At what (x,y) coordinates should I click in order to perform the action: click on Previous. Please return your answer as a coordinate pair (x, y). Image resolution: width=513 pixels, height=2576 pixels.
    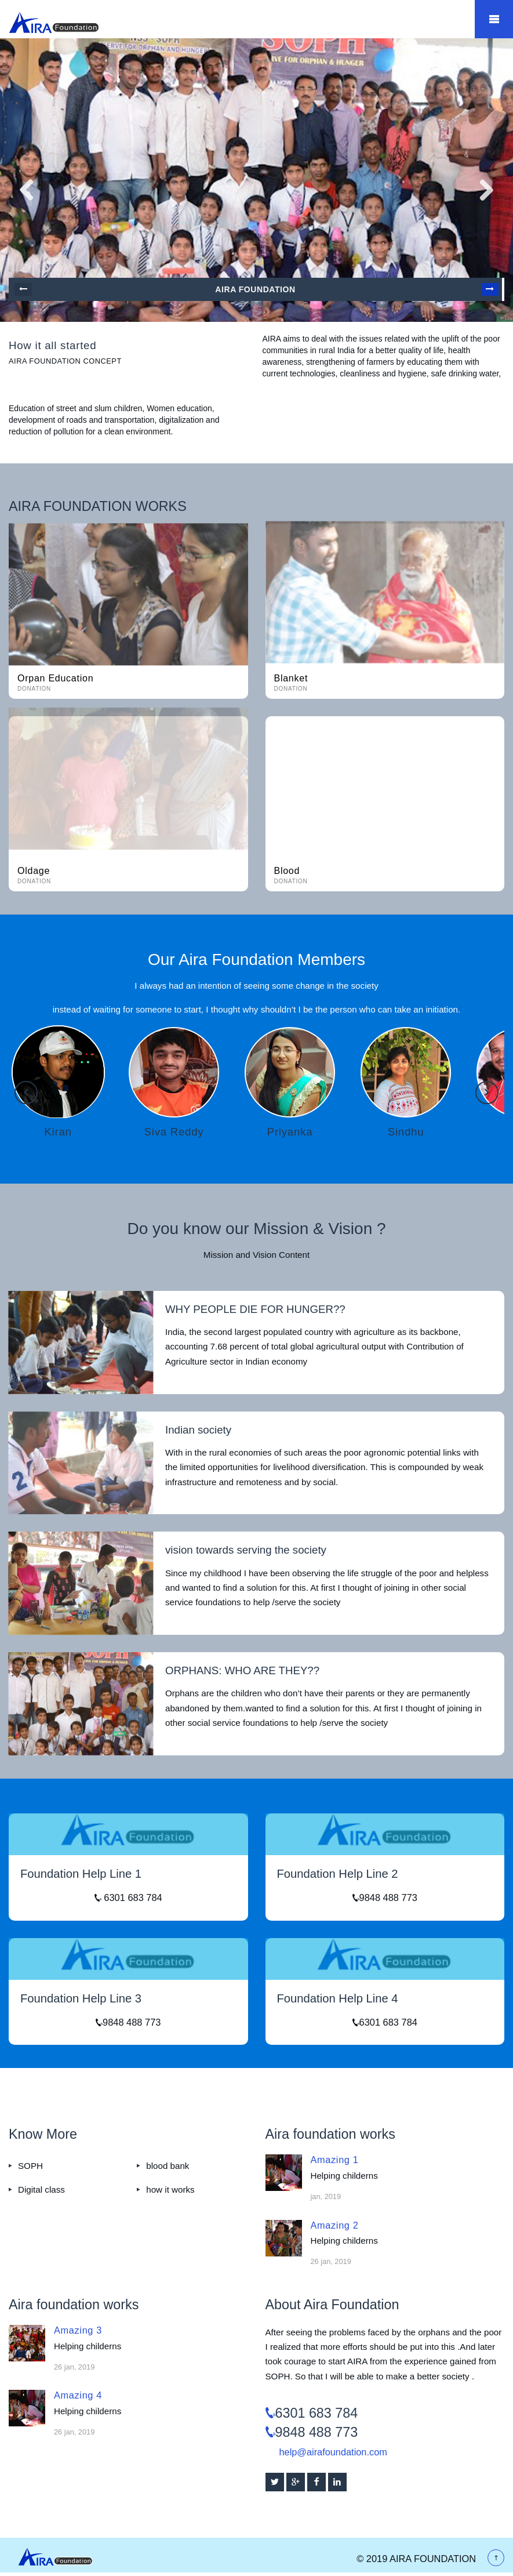
    Looking at the image, I should click on (26, 1092).